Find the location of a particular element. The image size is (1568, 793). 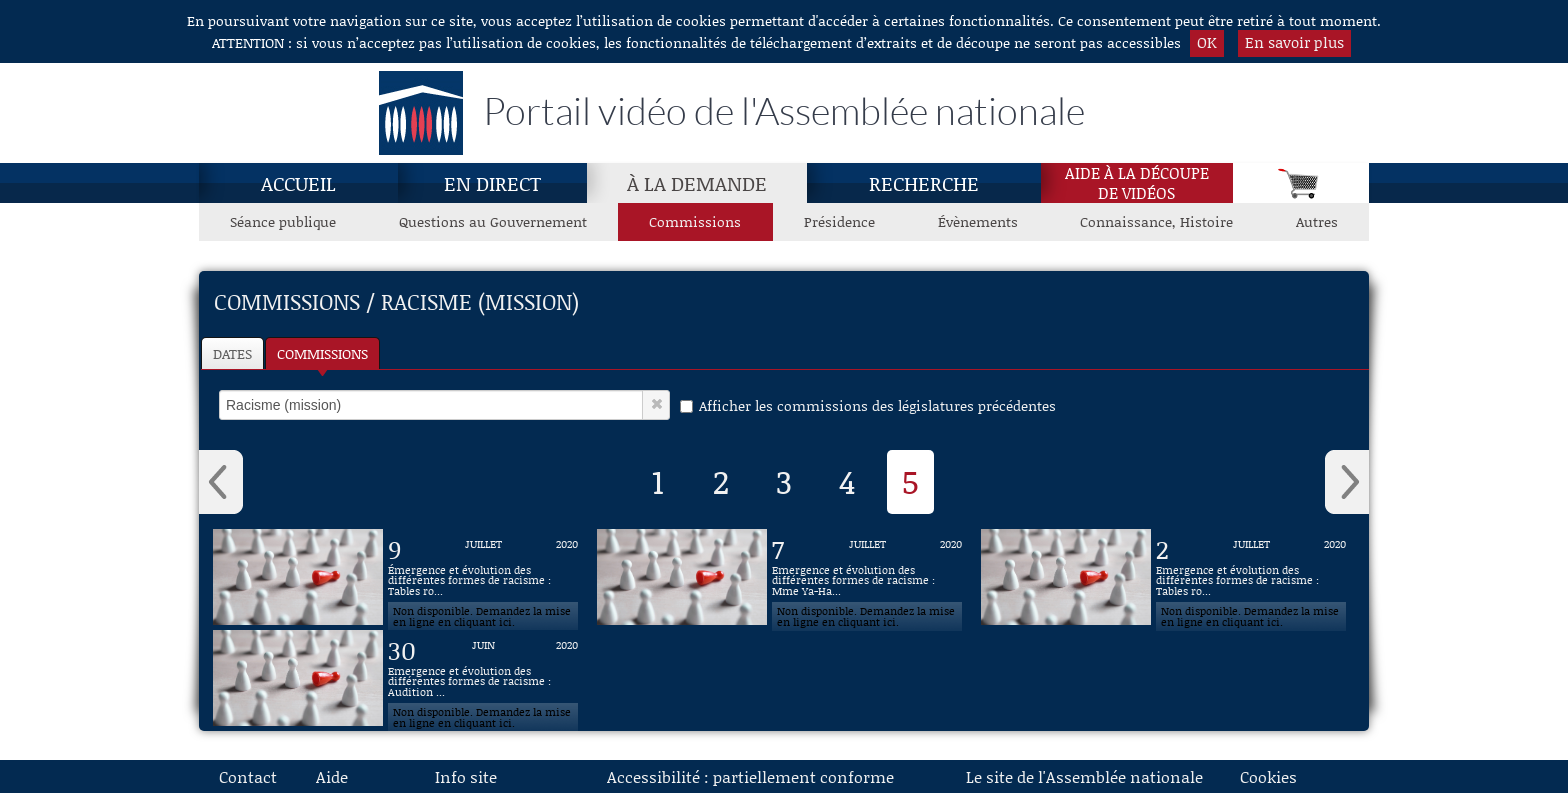

Cookies is located at coordinates (1268, 776).